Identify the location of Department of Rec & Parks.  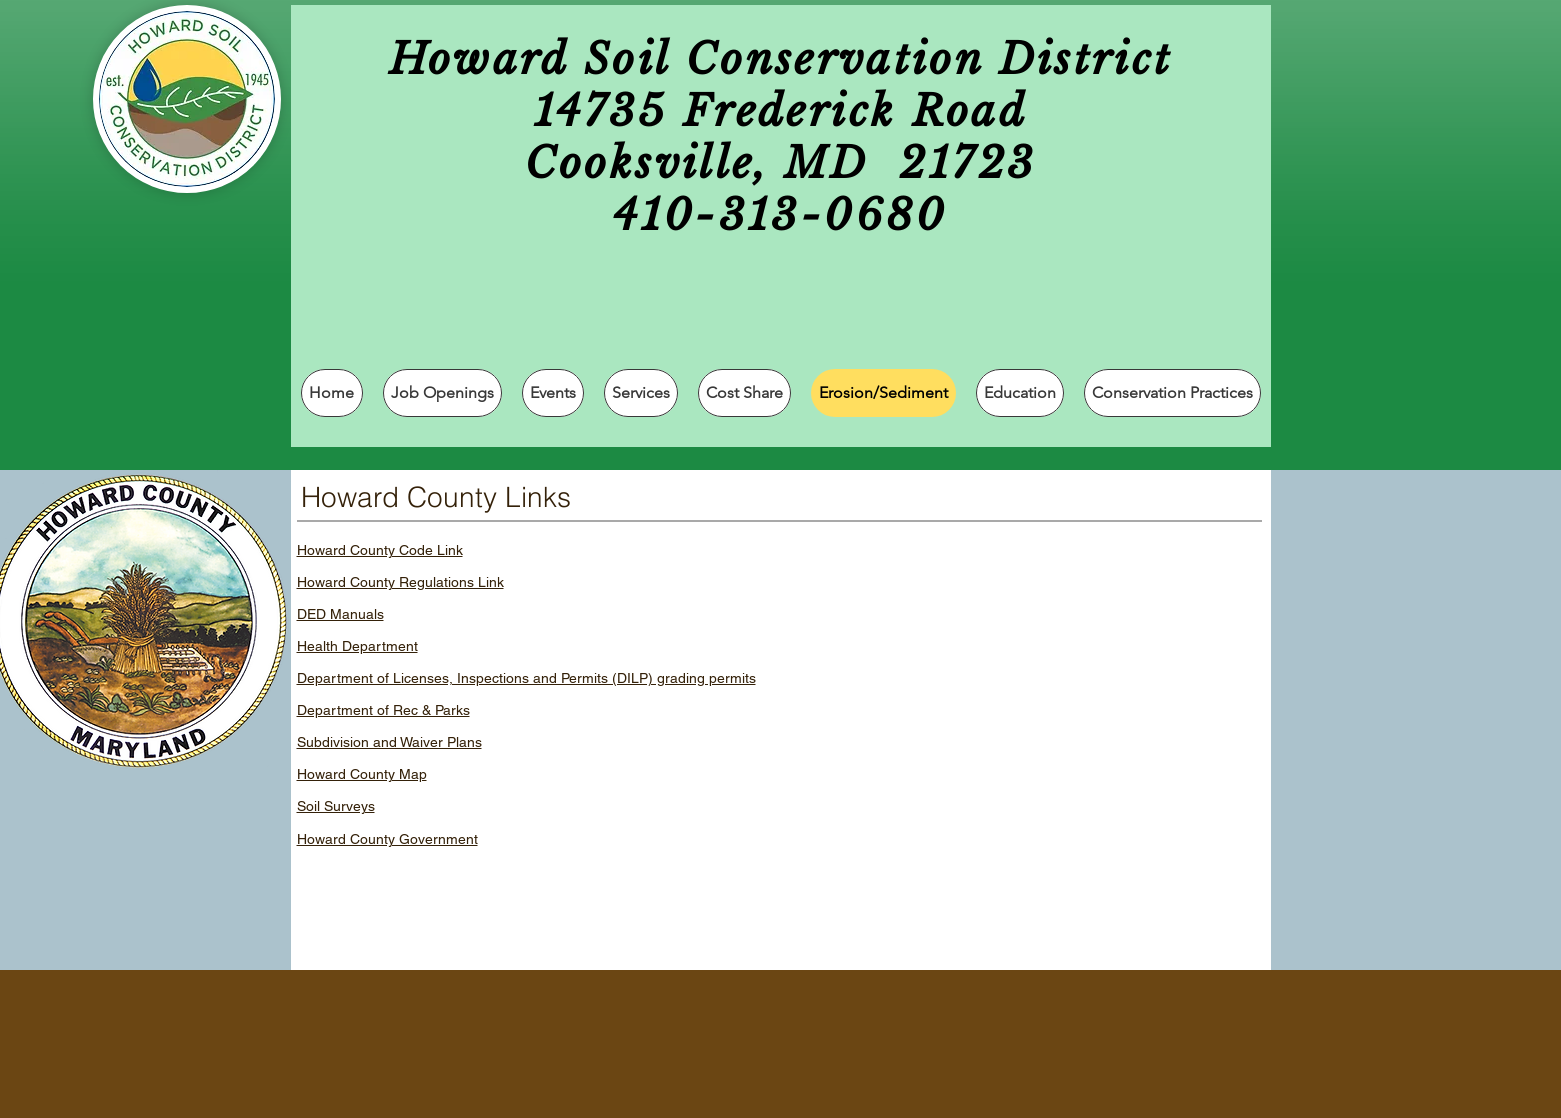
(383, 710).